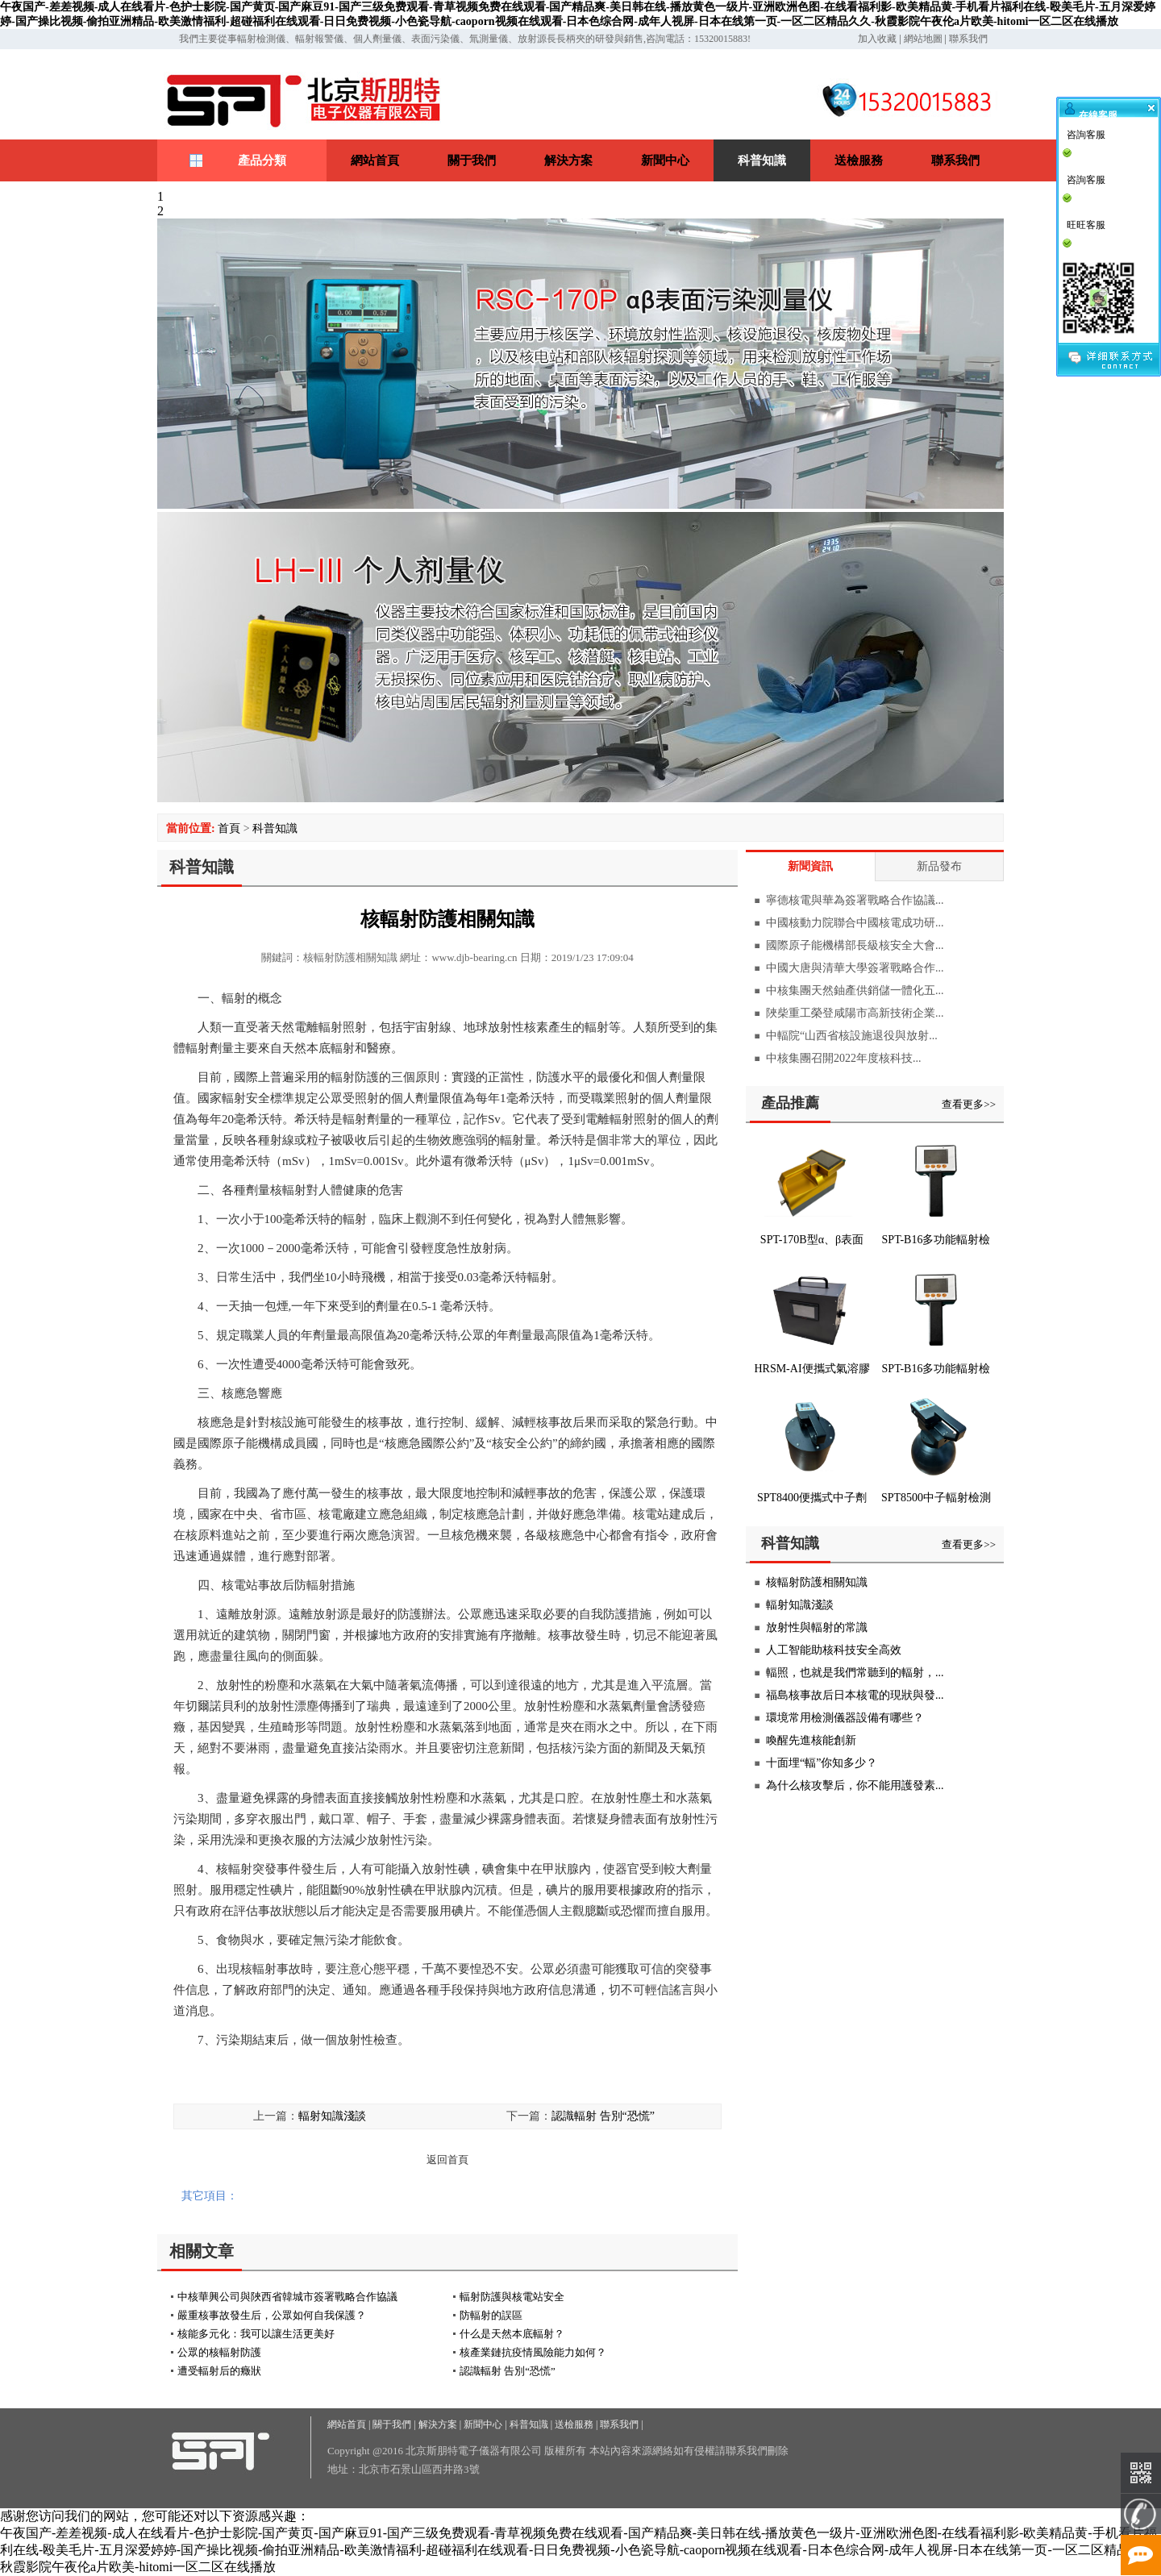 This screenshot has width=1161, height=2576. Describe the element at coordinates (219, 2371) in the screenshot. I see `遭受輻射后的癥狀` at that location.